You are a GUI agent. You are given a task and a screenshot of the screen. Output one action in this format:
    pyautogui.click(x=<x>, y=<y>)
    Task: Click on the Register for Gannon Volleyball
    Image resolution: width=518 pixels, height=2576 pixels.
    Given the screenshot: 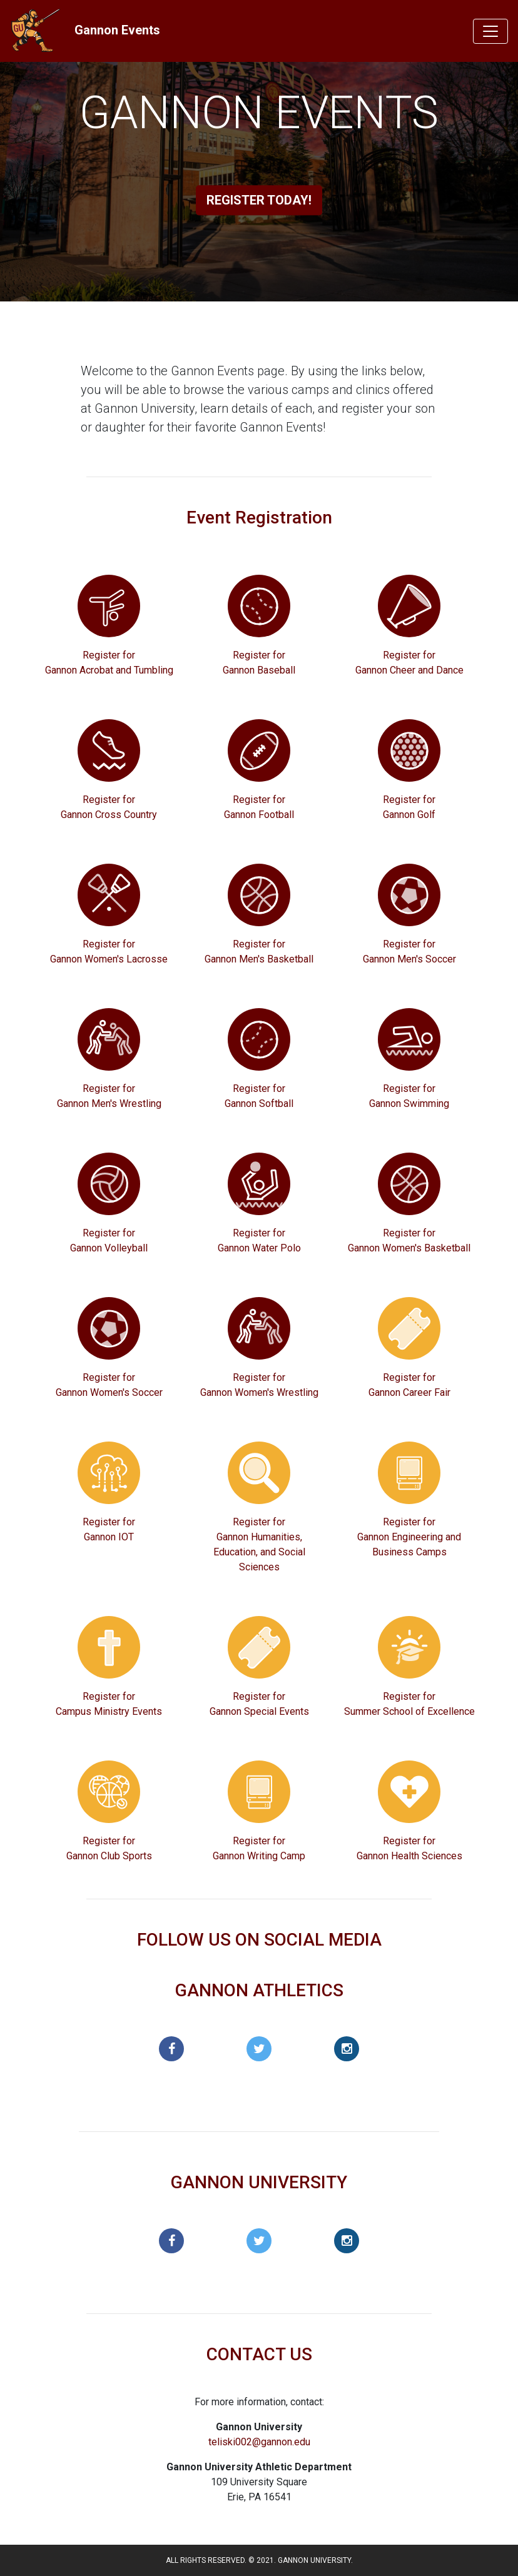 What is the action you would take?
    pyautogui.click(x=109, y=1240)
    